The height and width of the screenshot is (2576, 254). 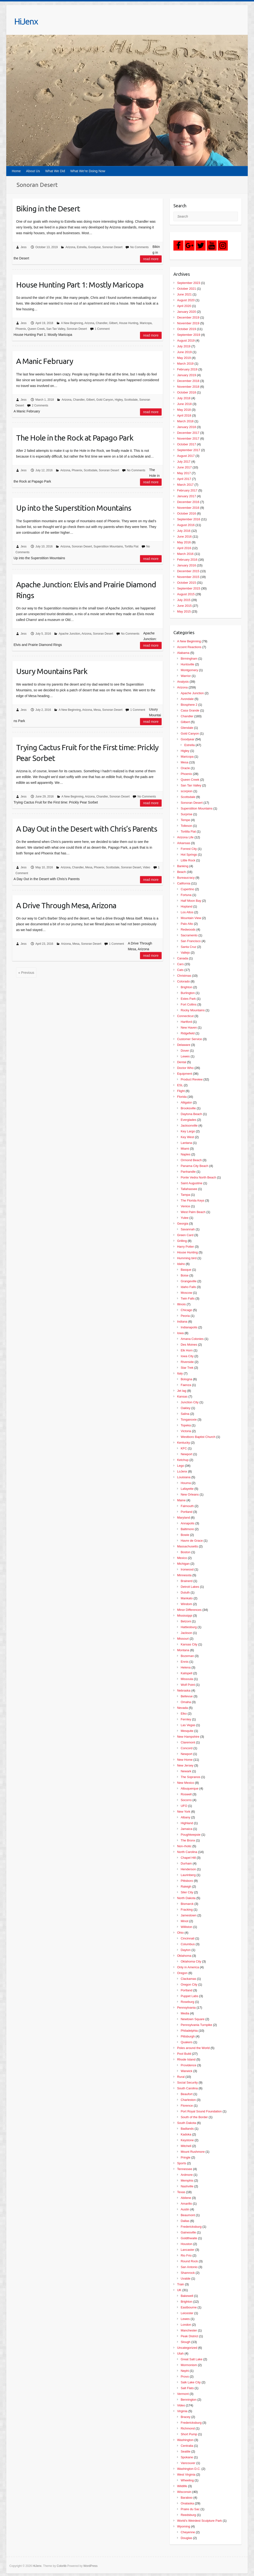 I want to click on Daytona Beach, so click(x=191, y=1114).